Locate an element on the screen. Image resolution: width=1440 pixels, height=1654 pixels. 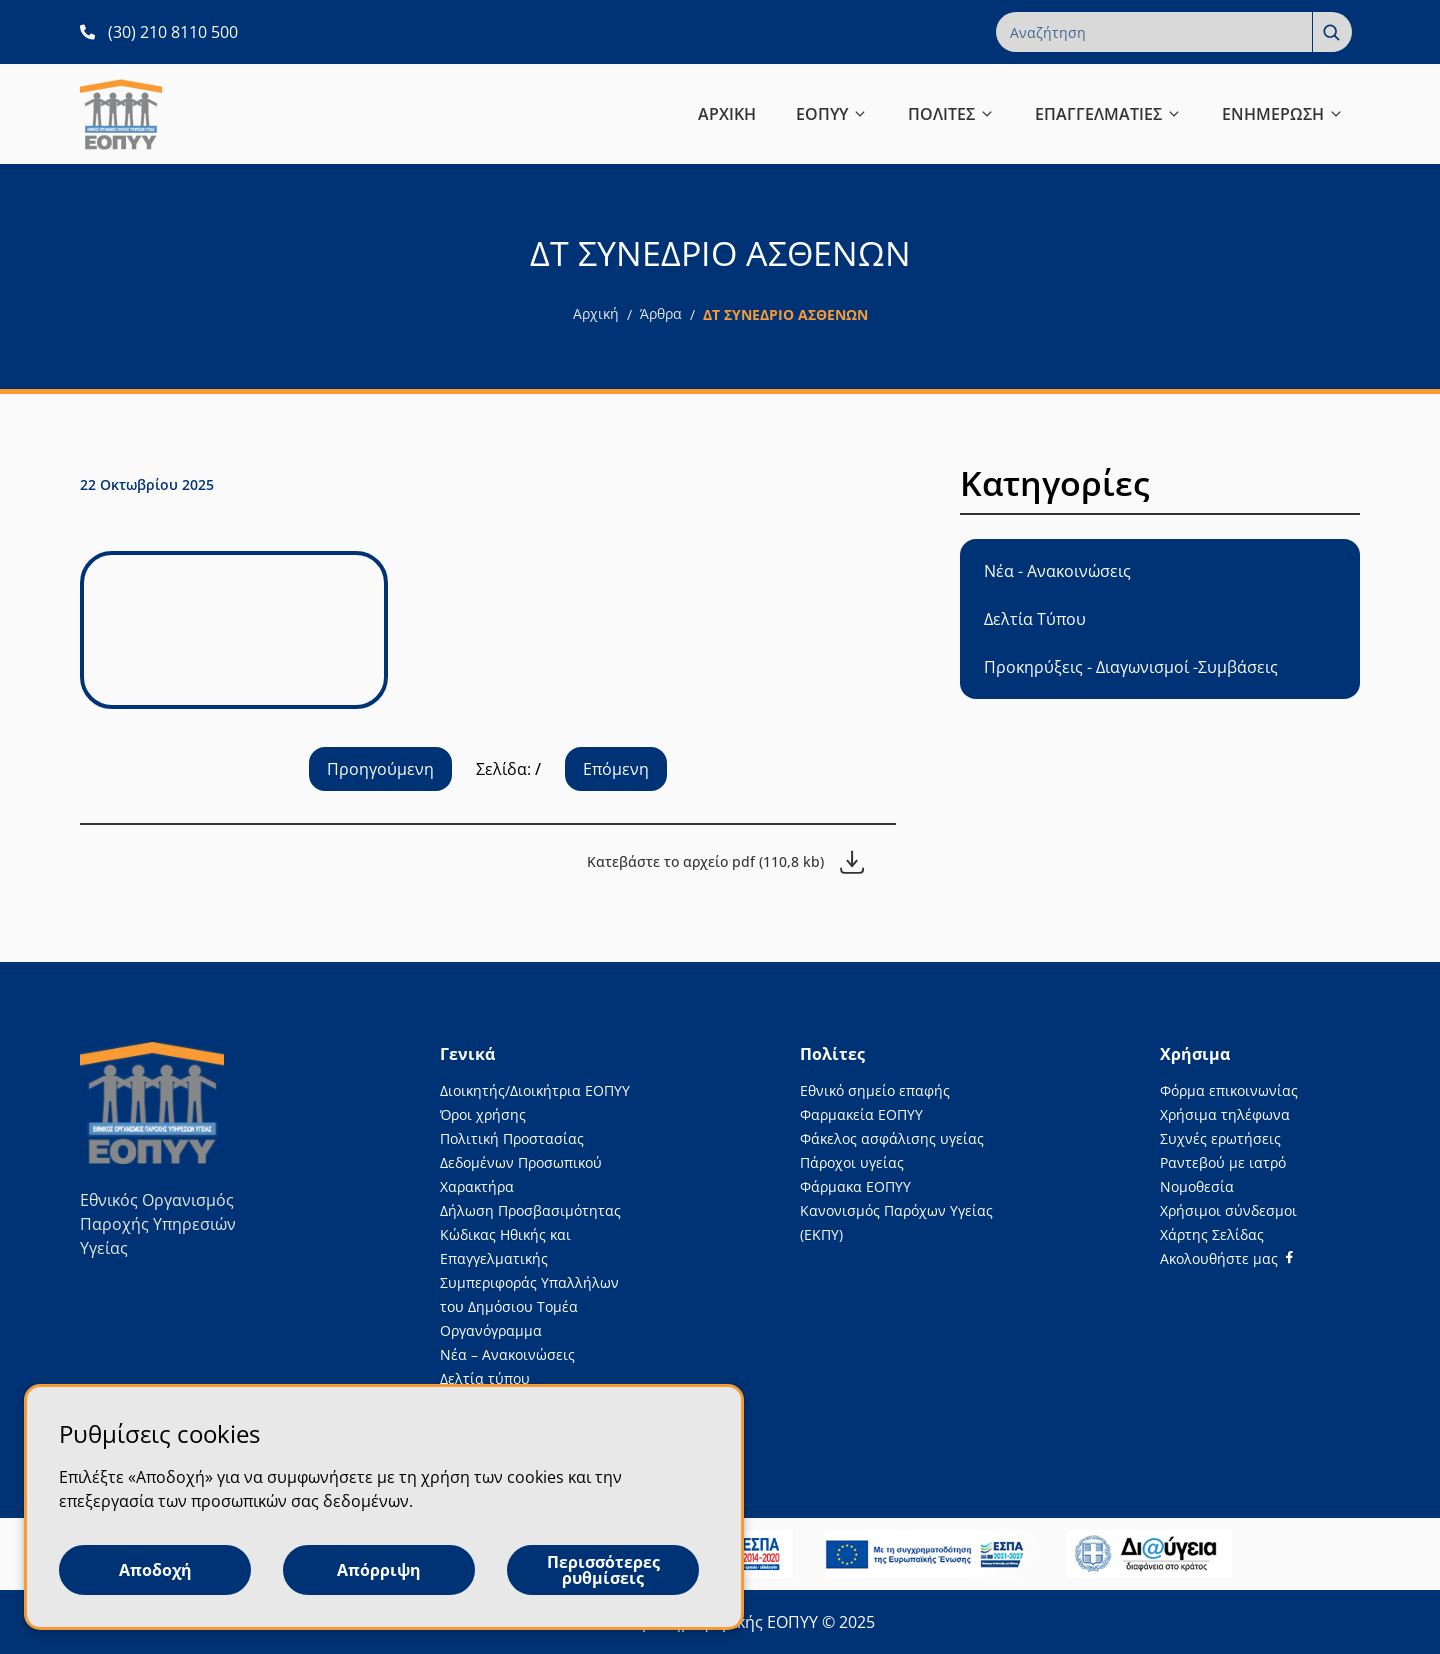
Φάρμακα ΕΟΠΥΥ is located at coordinates (855, 1186).